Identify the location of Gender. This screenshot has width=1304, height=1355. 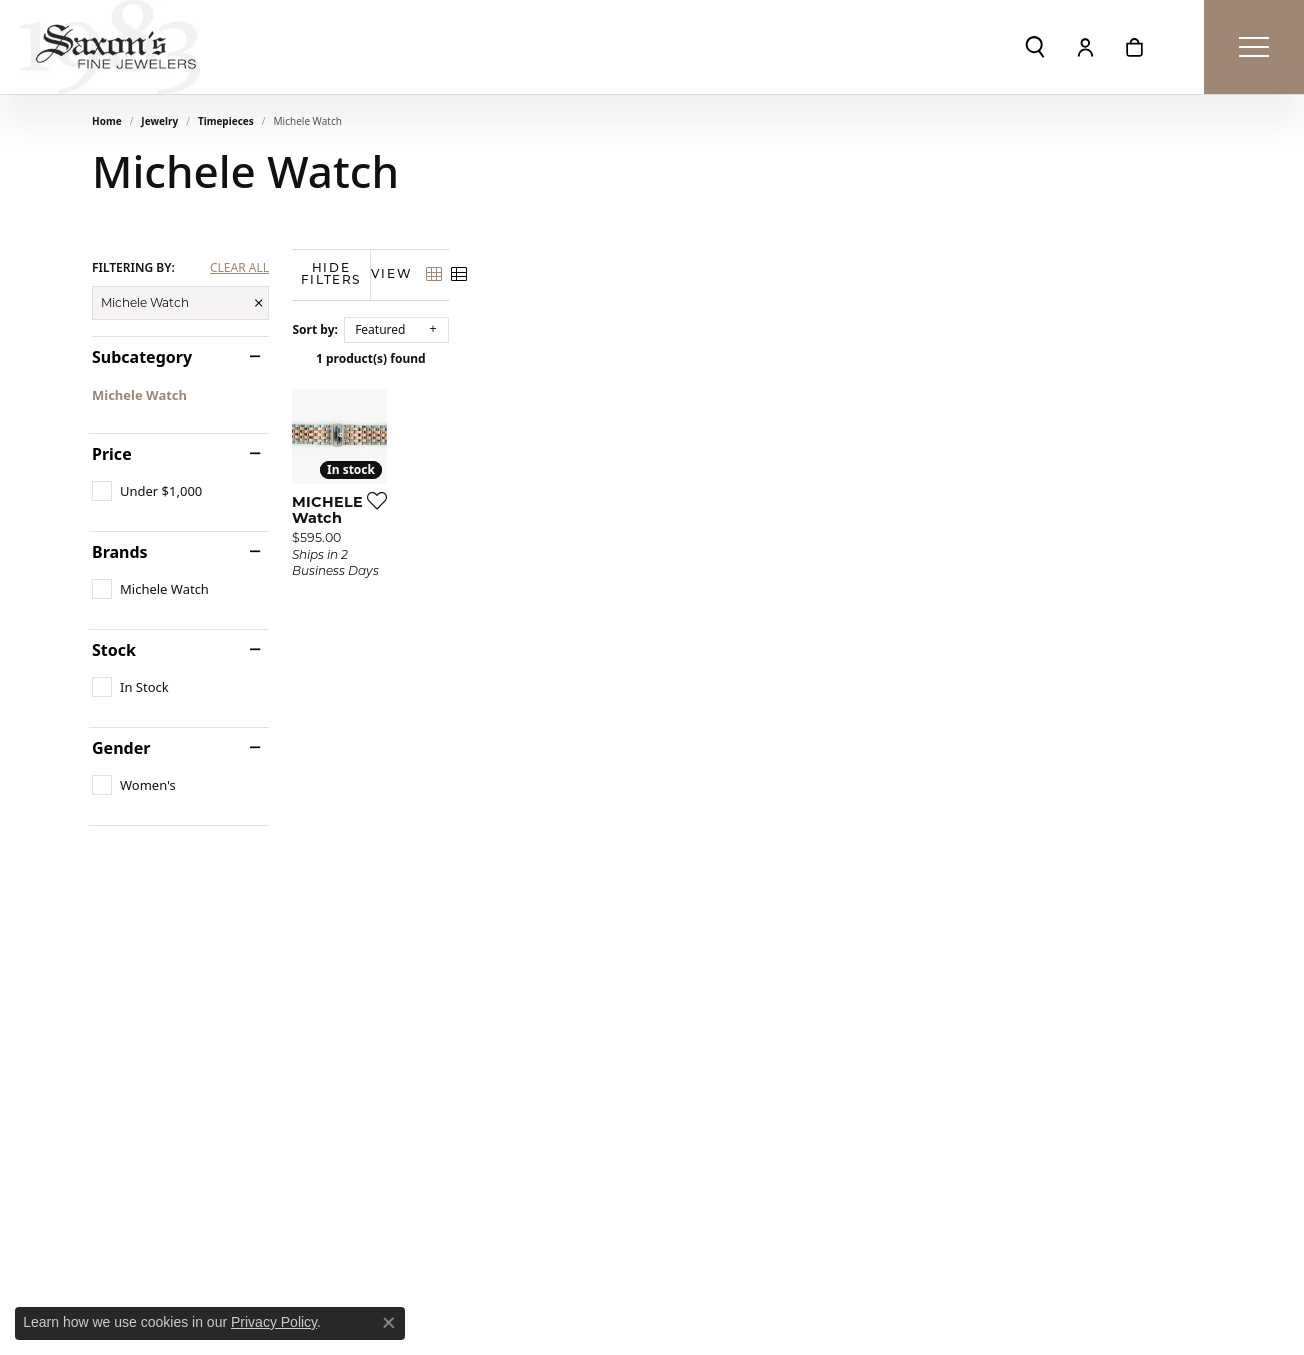
(121, 748).